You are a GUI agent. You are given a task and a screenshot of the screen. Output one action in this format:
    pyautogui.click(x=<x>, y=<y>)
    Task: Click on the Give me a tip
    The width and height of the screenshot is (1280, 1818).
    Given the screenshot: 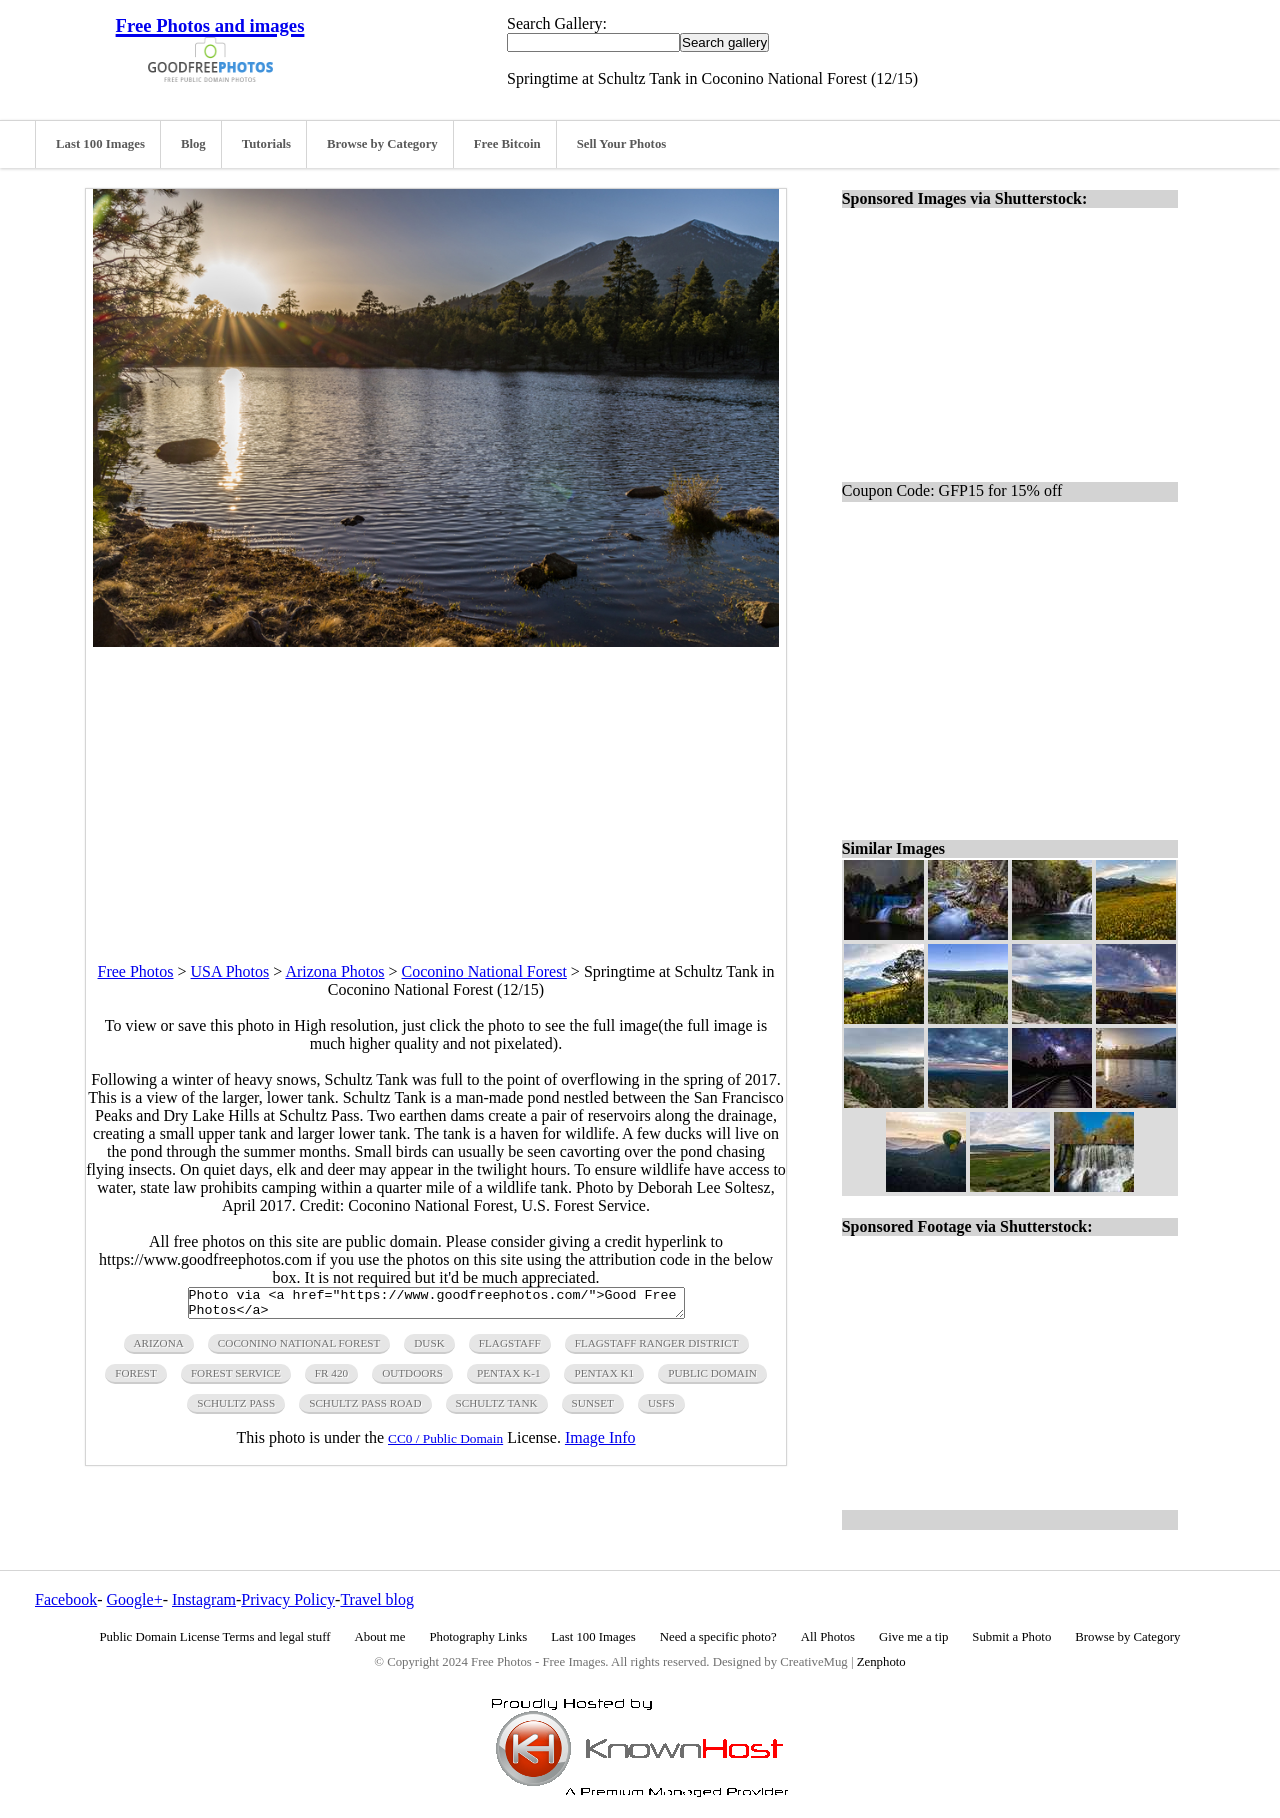 What is the action you would take?
    pyautogui.click(x=913, y=1637)
    